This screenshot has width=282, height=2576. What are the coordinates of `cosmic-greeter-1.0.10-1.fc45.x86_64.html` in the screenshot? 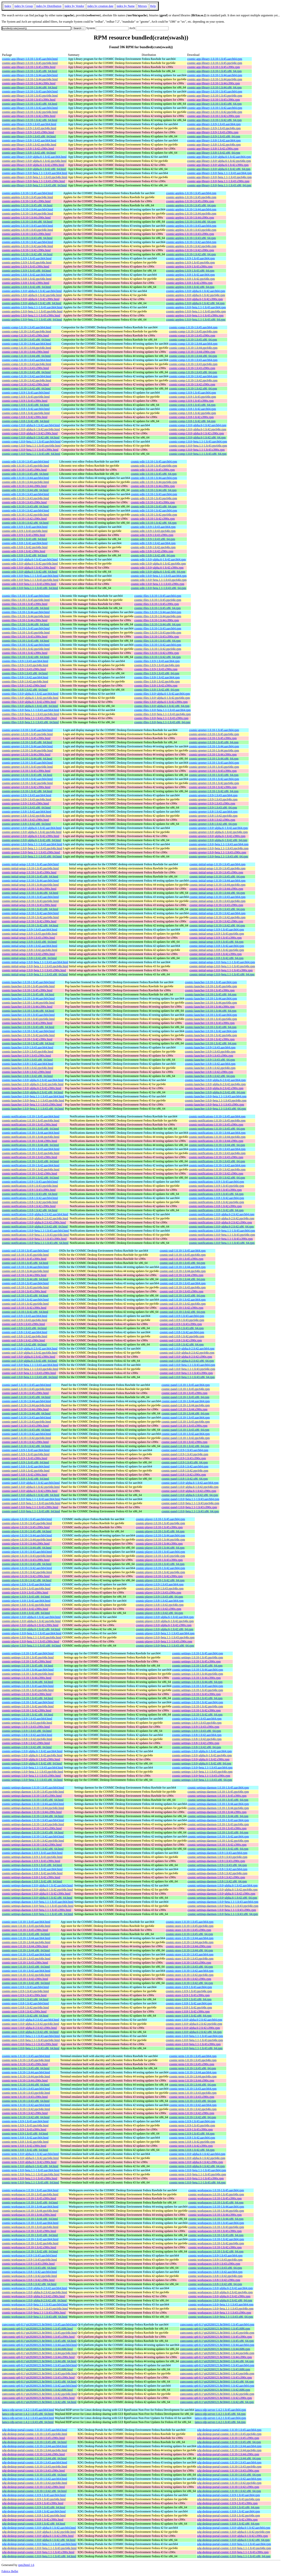 It's located at (27, 742).